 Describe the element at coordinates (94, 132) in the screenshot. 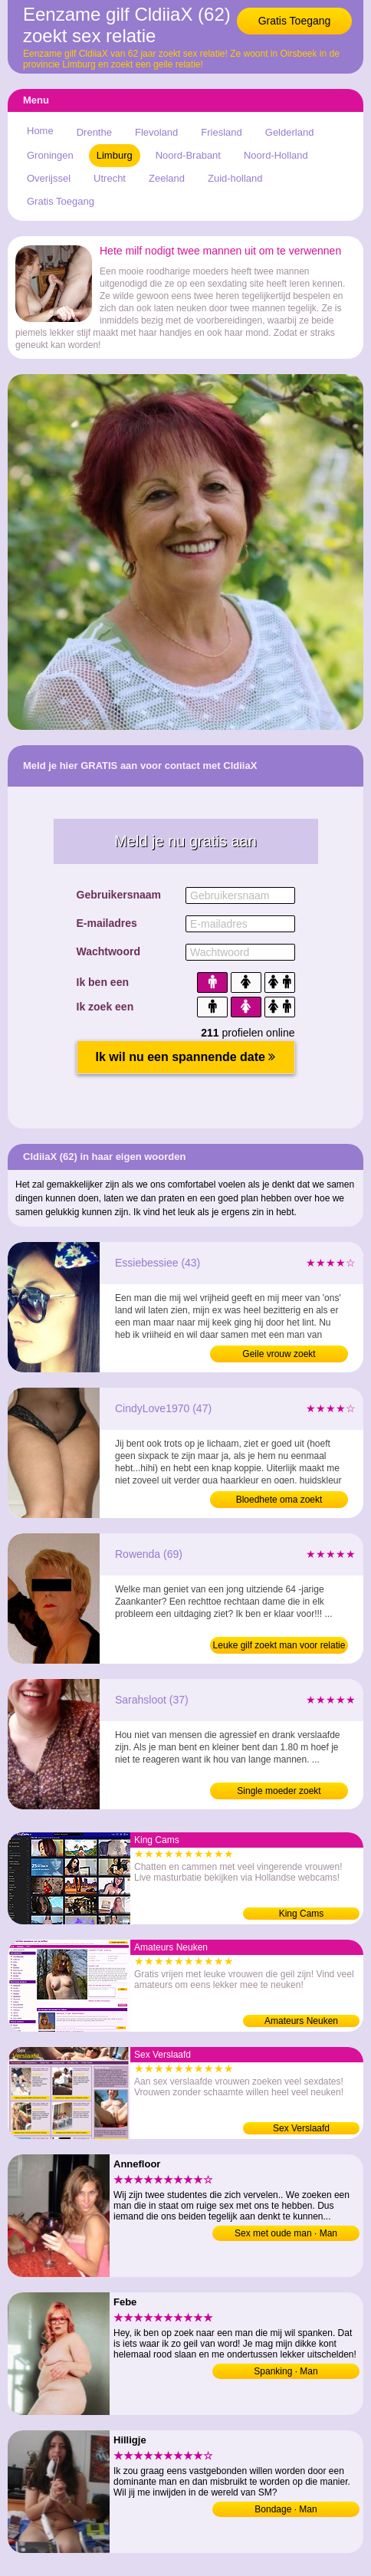

I see `Drenthe` at that location.